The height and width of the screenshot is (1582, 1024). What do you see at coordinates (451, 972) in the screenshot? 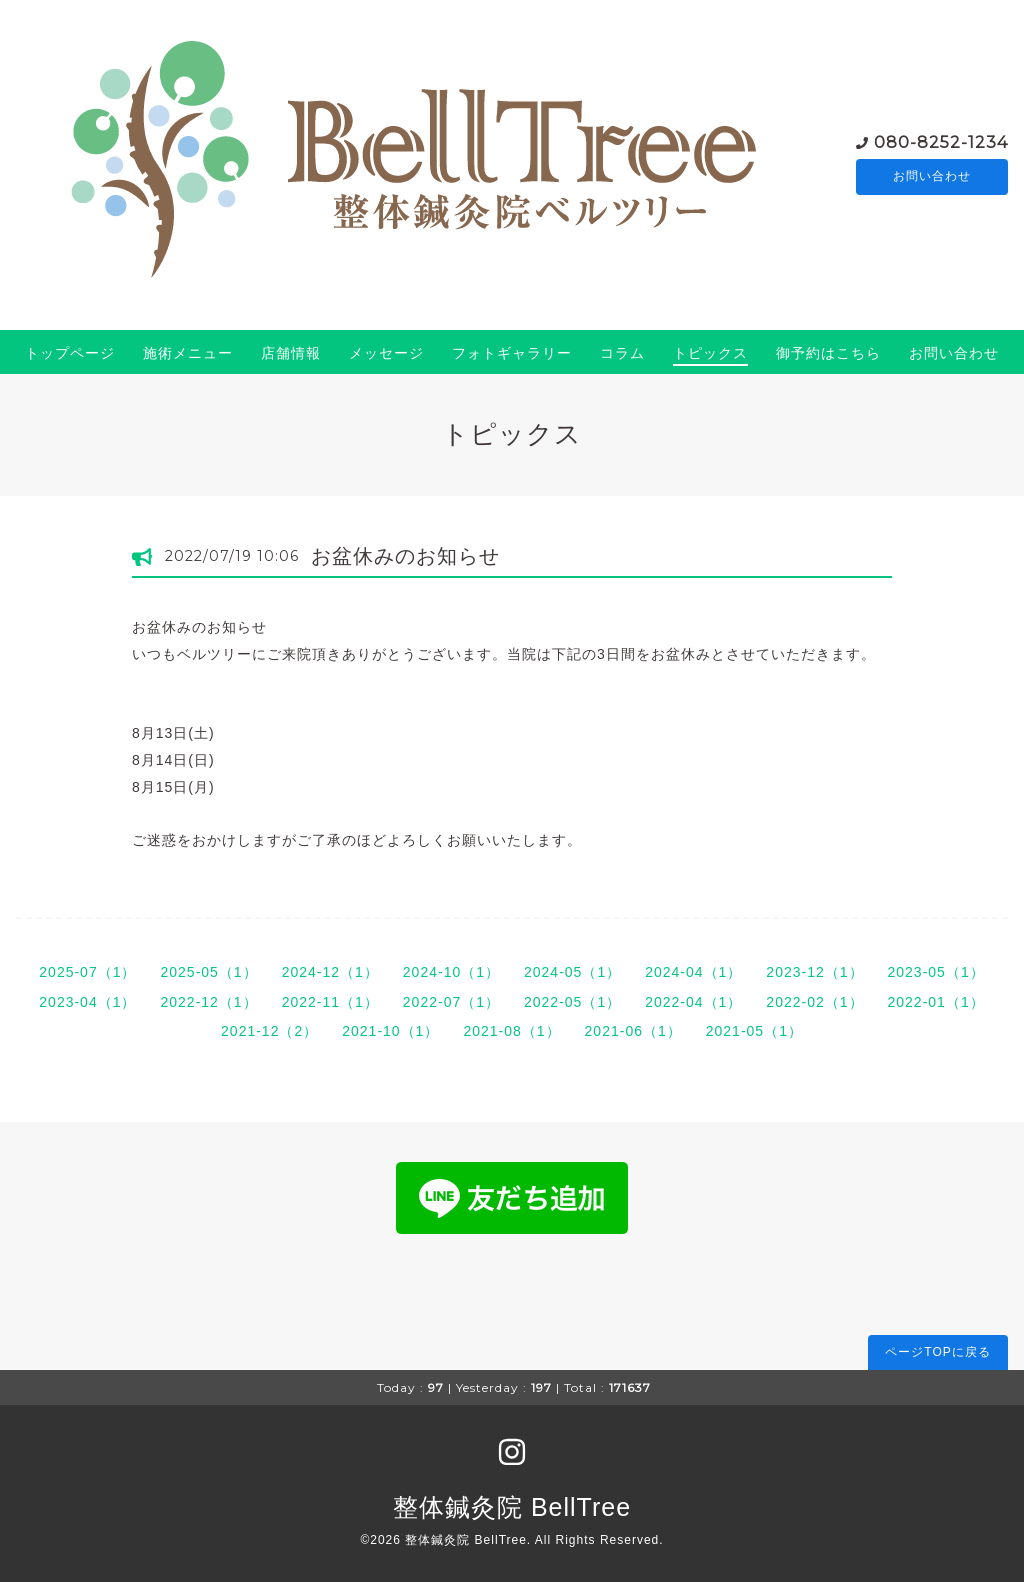
I see `2024-10（1）` at bounding box center [451, 972].